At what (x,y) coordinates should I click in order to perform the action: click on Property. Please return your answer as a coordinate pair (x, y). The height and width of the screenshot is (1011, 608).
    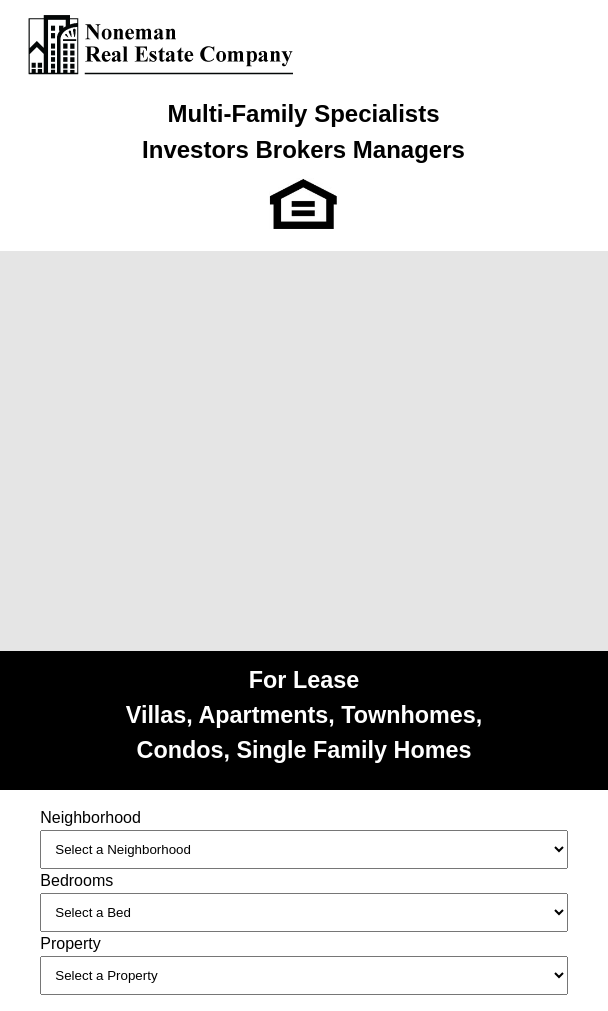
    Looking at the image, I should click on (70, 943).